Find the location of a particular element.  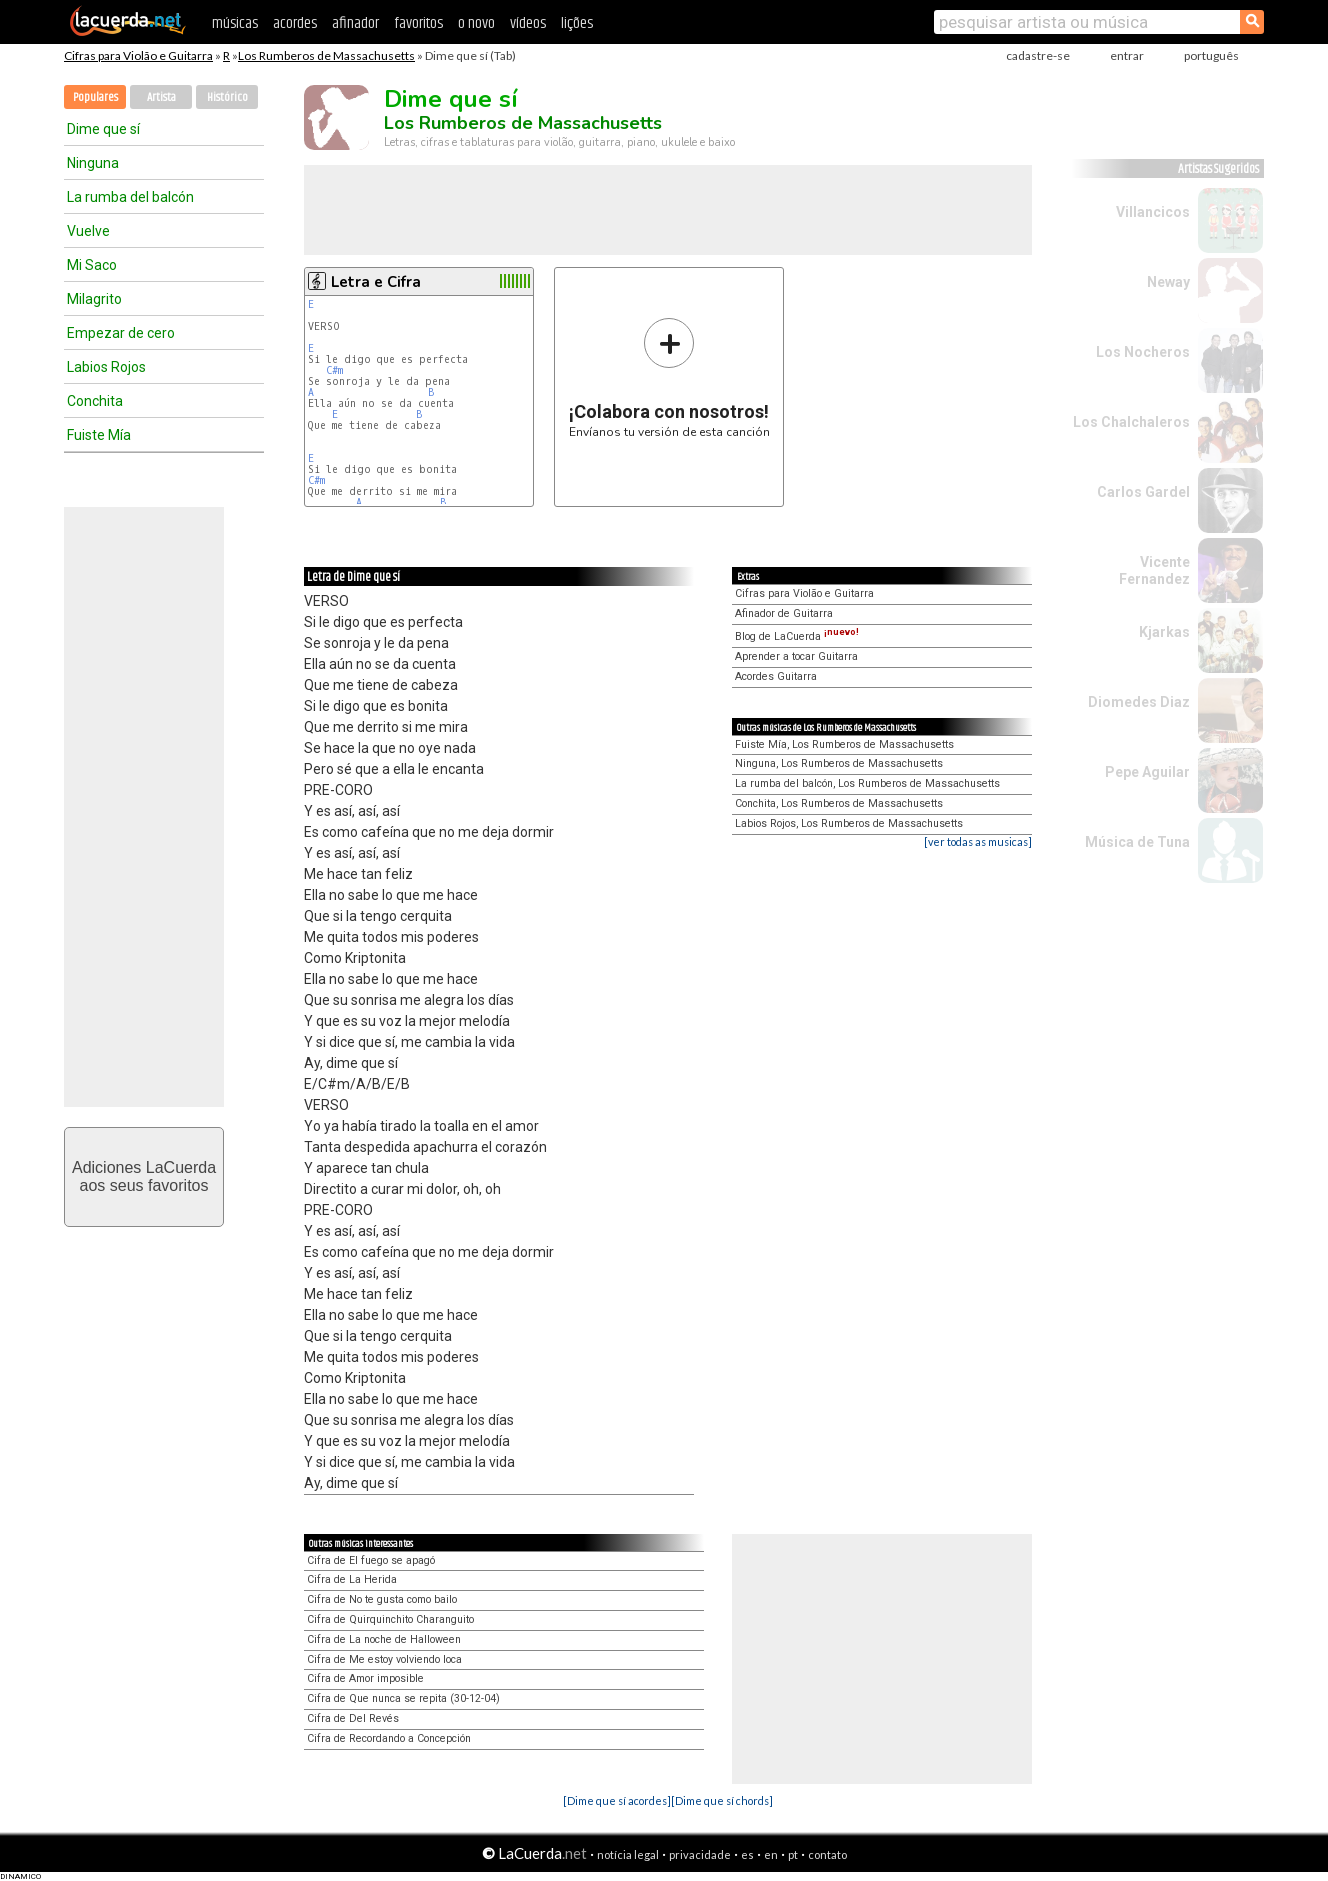

Cifra de Quirquinchito Charanguito is located at coordinates (390, 1619).